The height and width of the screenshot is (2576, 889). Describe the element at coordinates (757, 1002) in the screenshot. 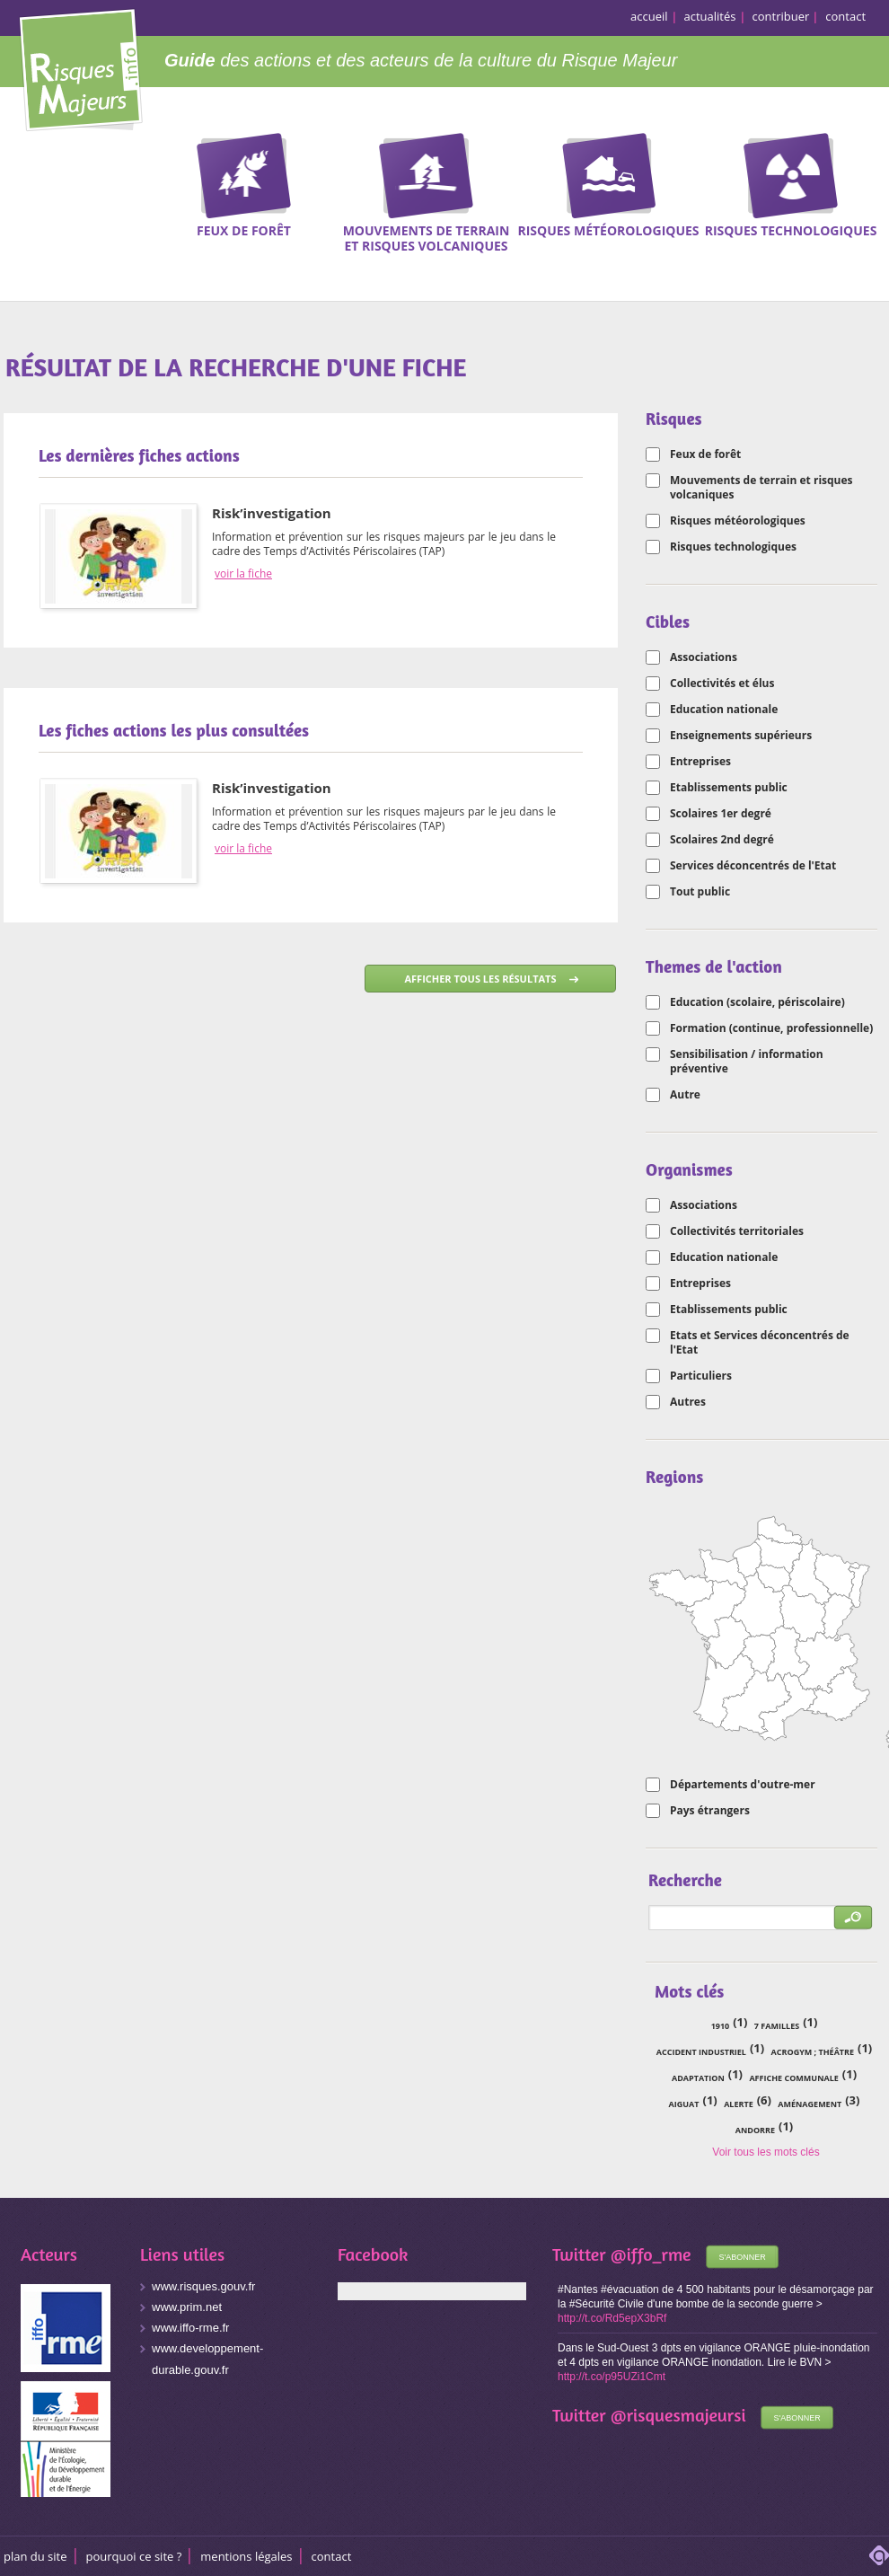

I see `Education (scolaire, périscolaire)` at that location.